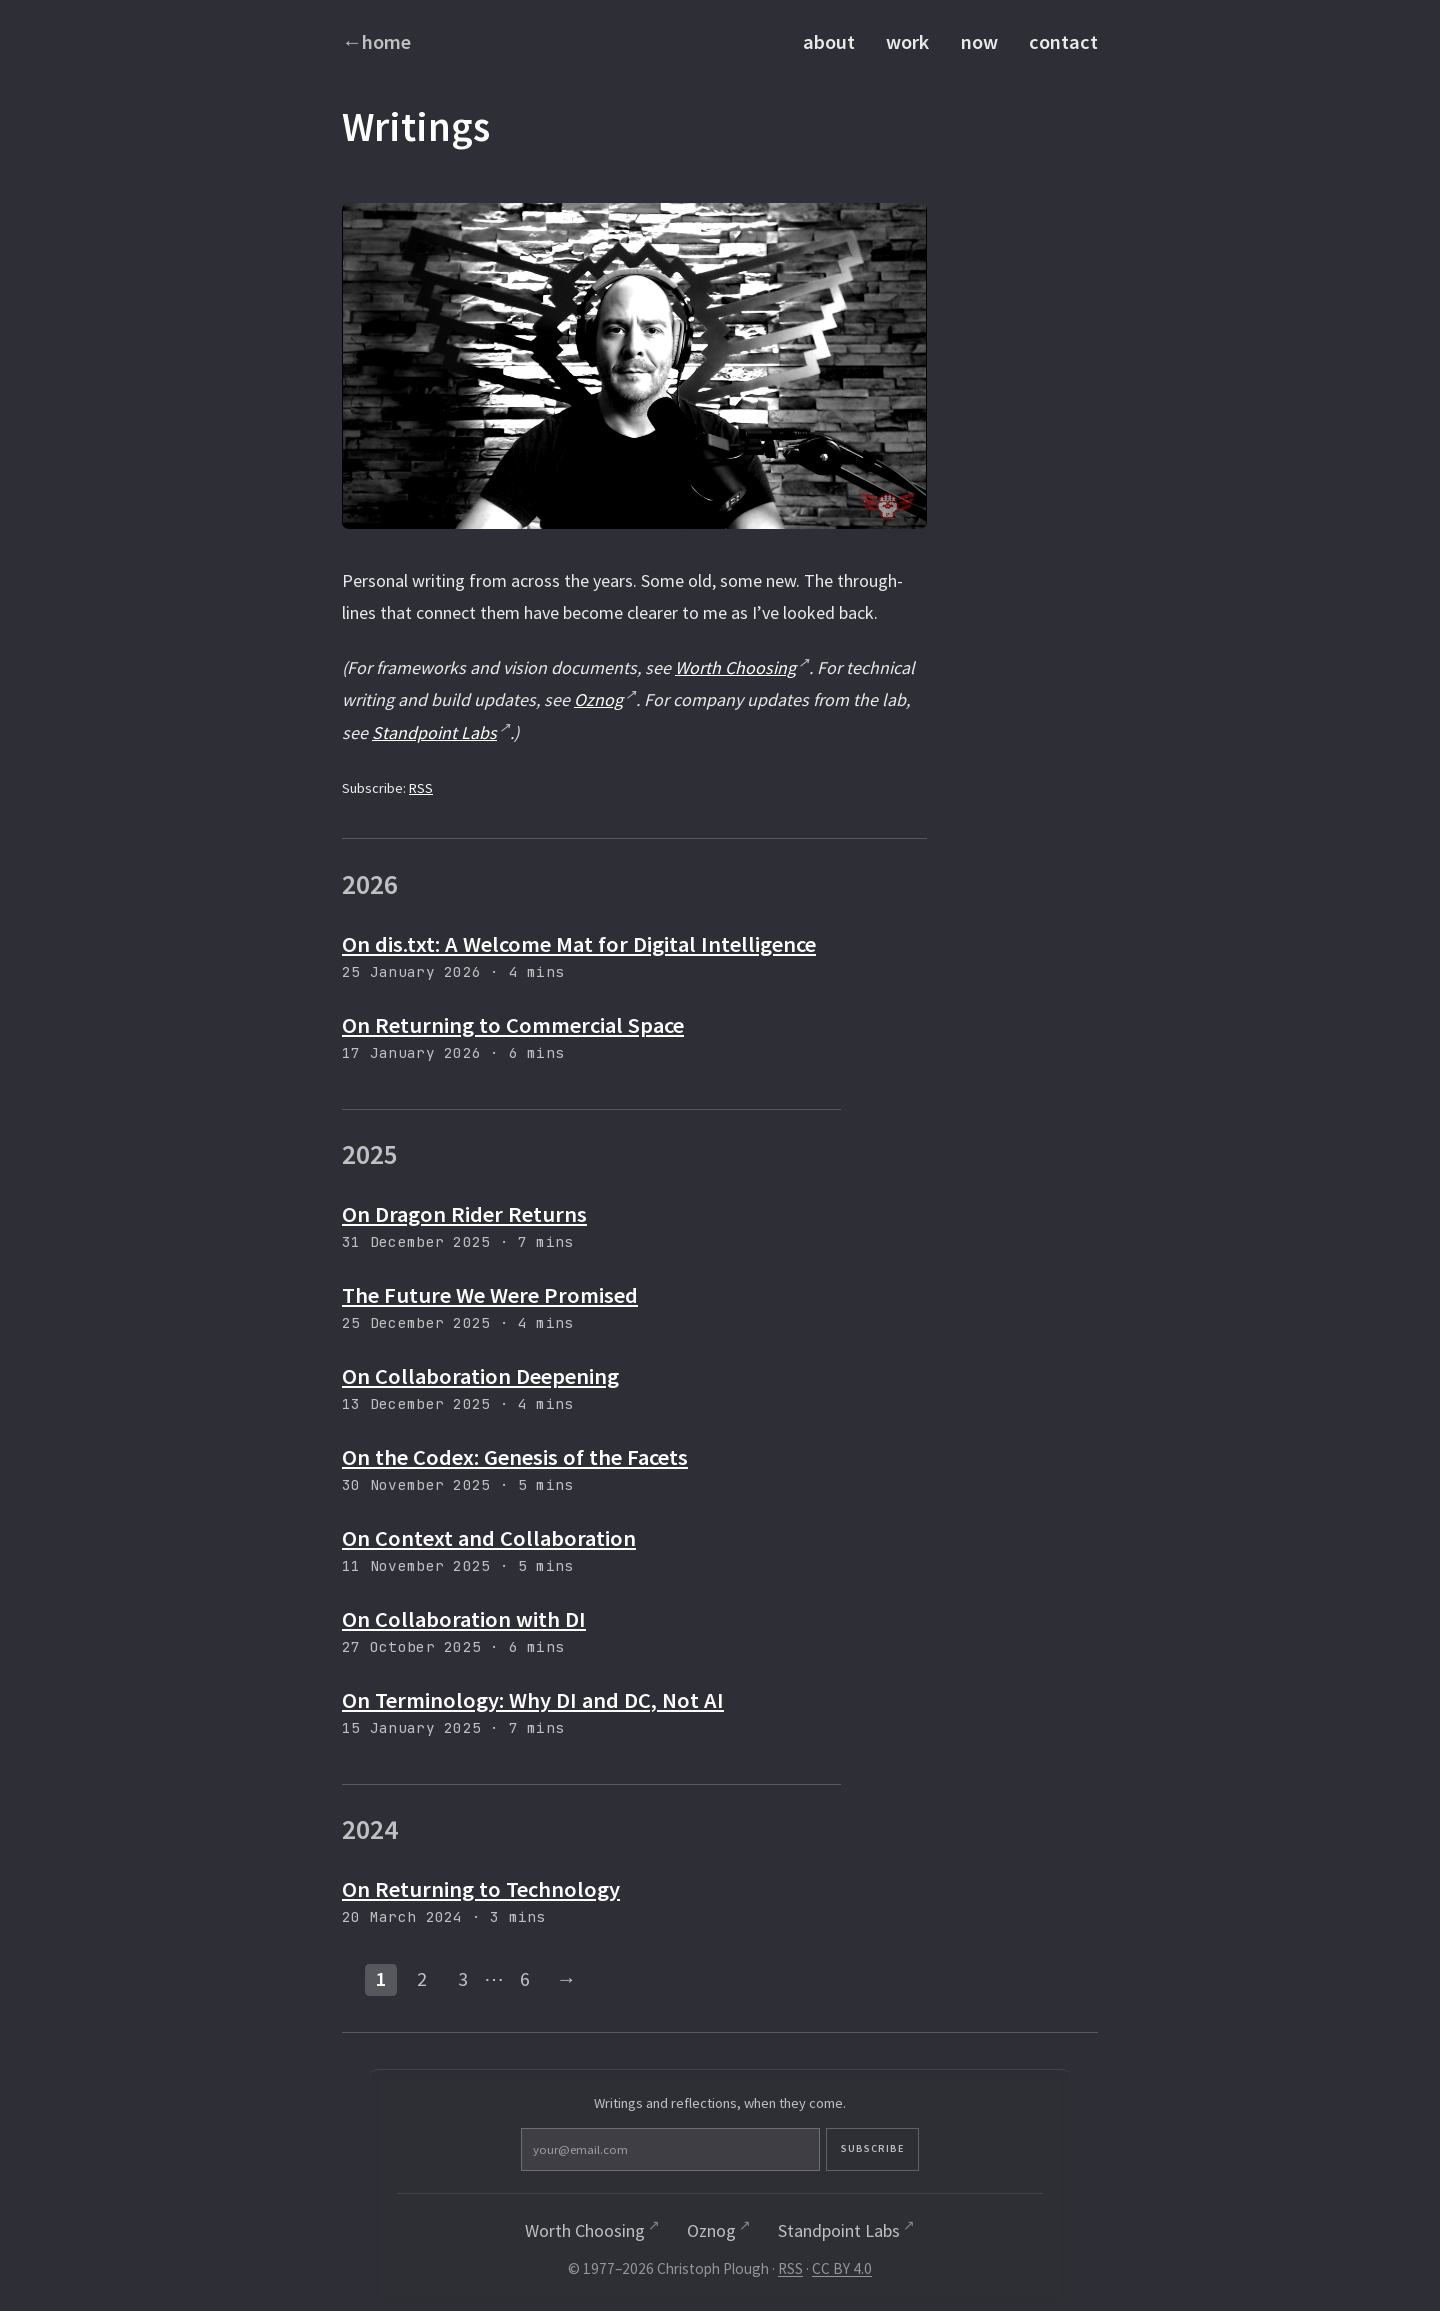 Image resolution: width=1440 pixels, height=2311 pixels. I want to click on On Terminology: Why DI and DC, Not AI, so click(533, 1700).